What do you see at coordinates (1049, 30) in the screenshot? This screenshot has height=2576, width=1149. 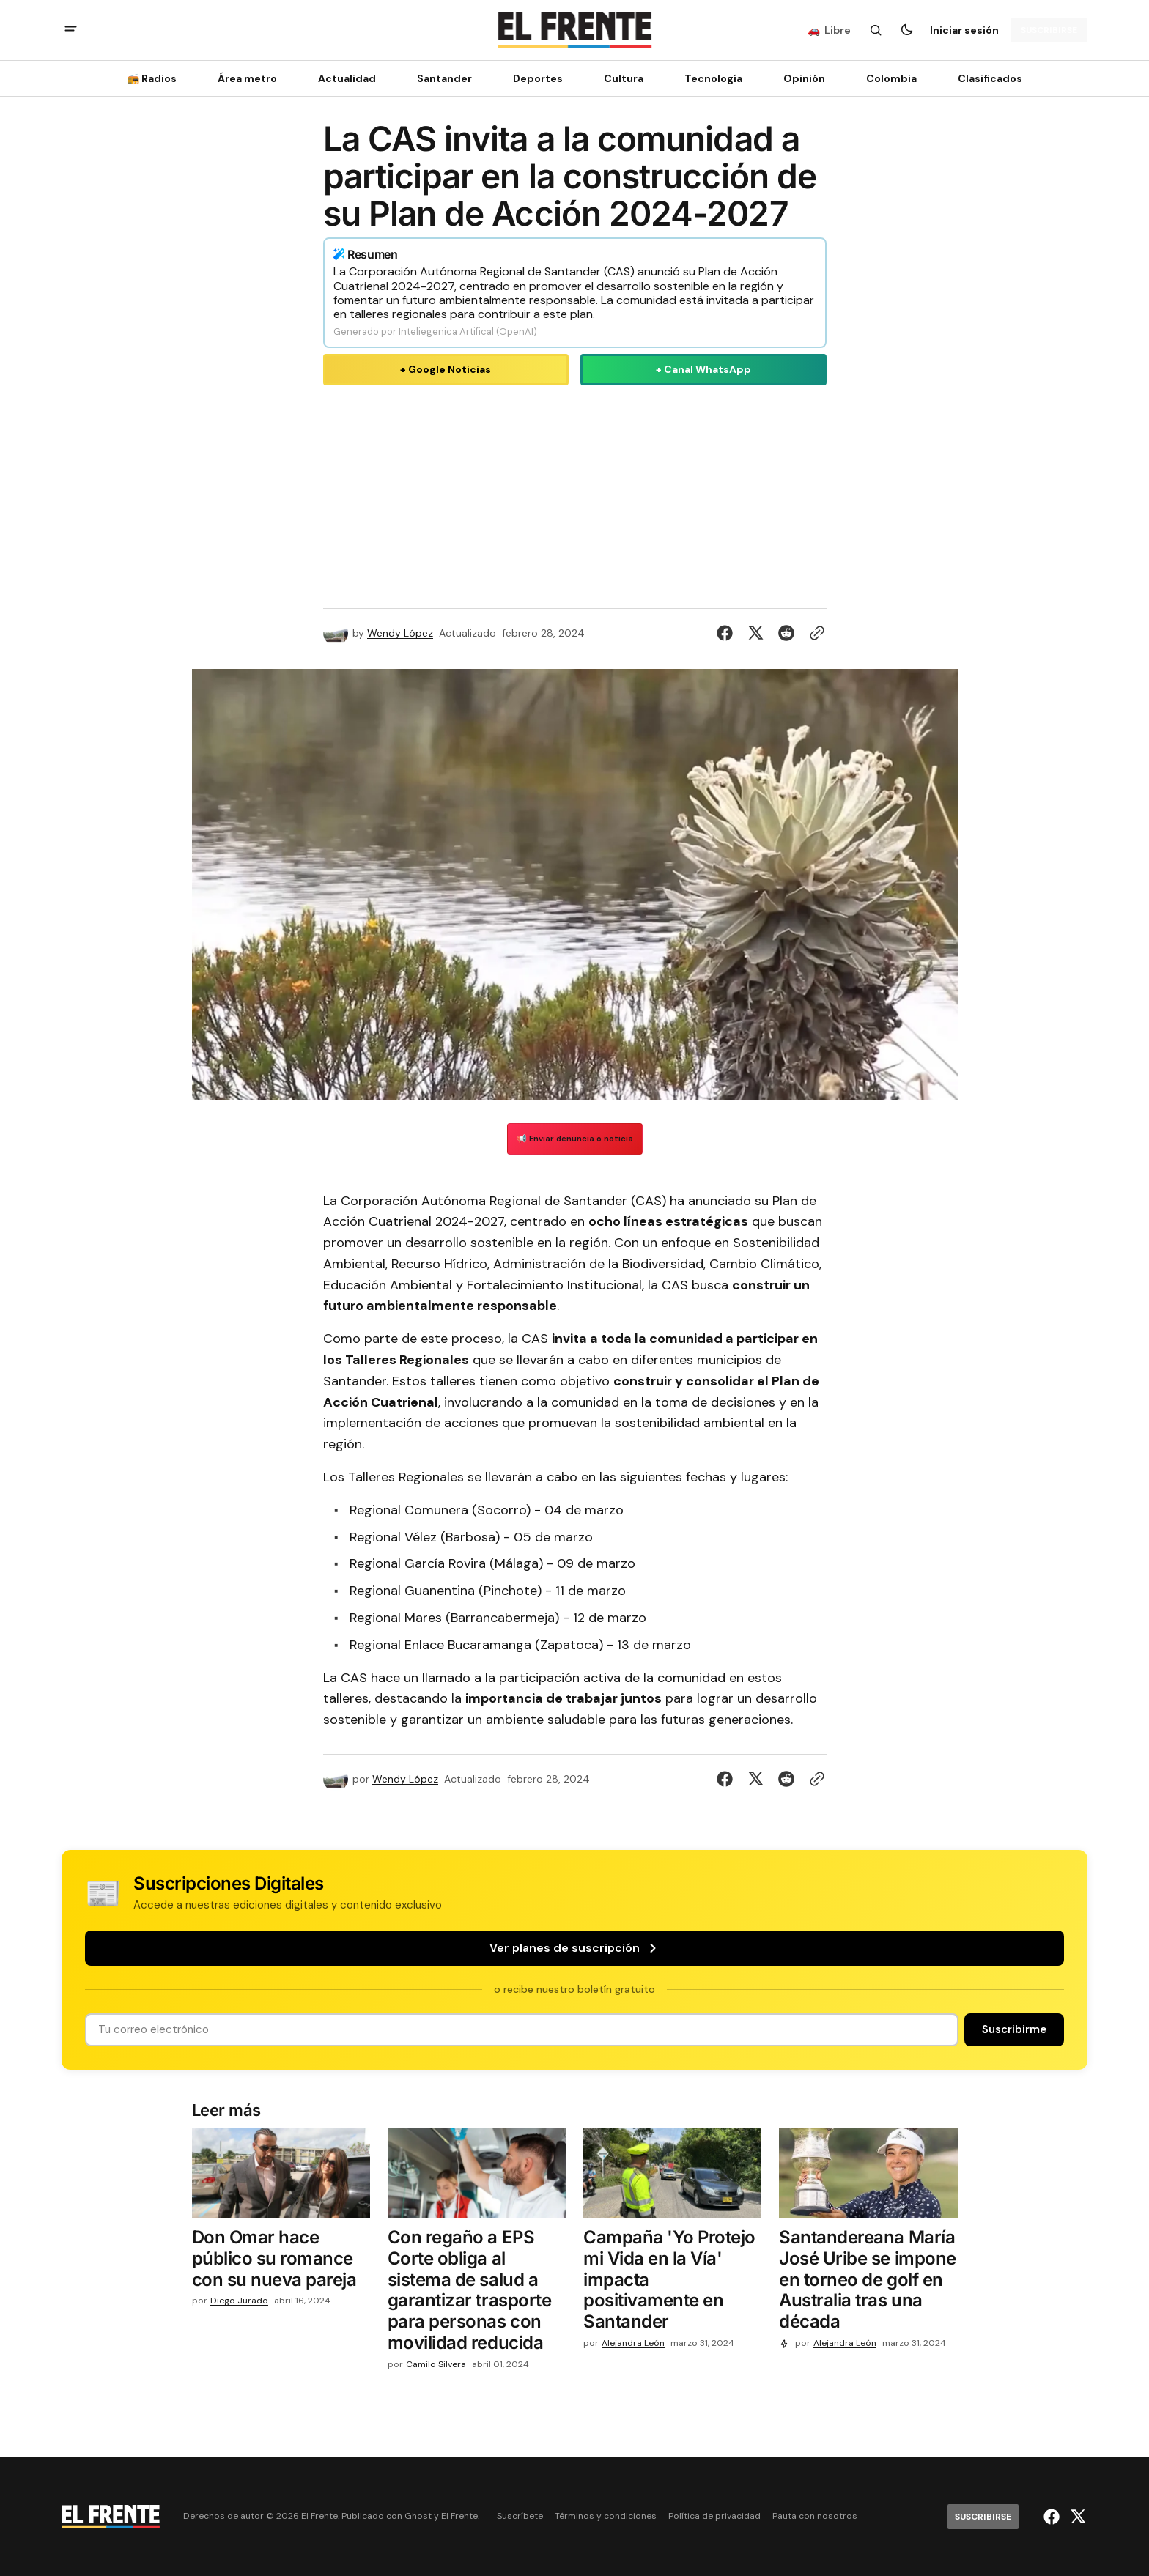 I see `[Suscribirse]` at bounding box center [1049, 30].